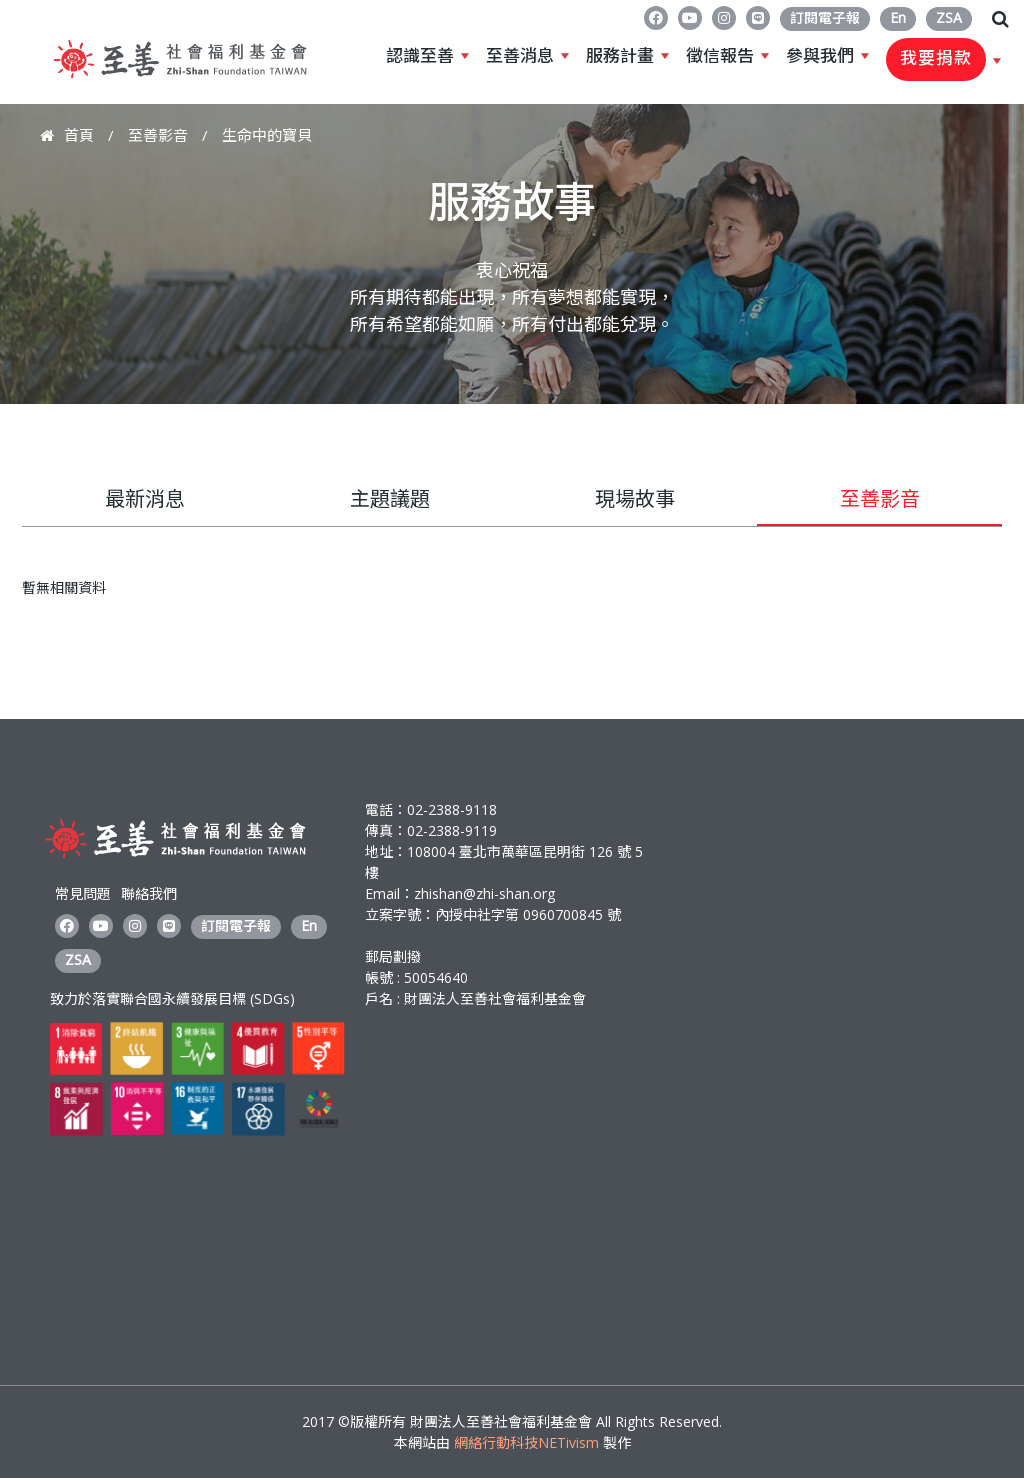 This screenshot has width=1024, height=1478. I want to click on 至善消息, so click(520, 56).